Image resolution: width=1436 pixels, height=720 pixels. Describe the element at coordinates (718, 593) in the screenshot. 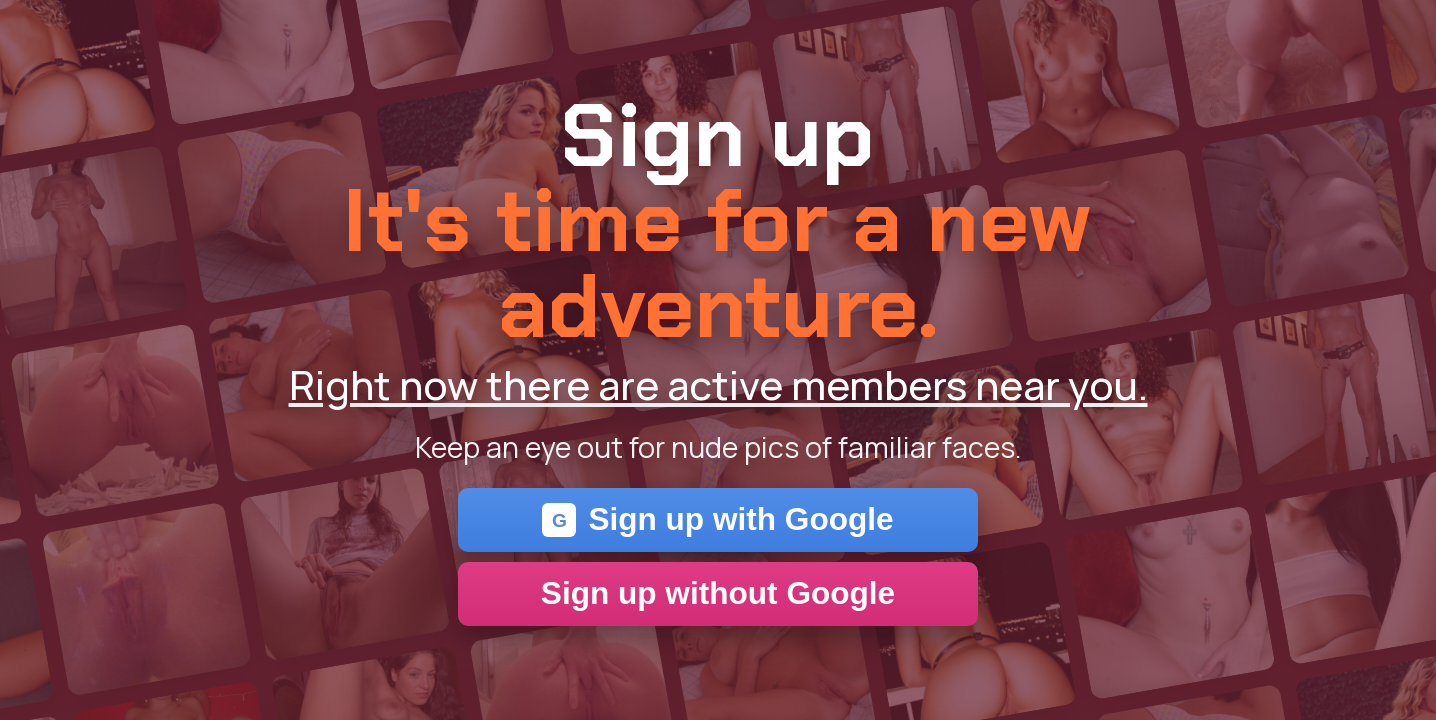

I see `Sign up without Google` at that location.